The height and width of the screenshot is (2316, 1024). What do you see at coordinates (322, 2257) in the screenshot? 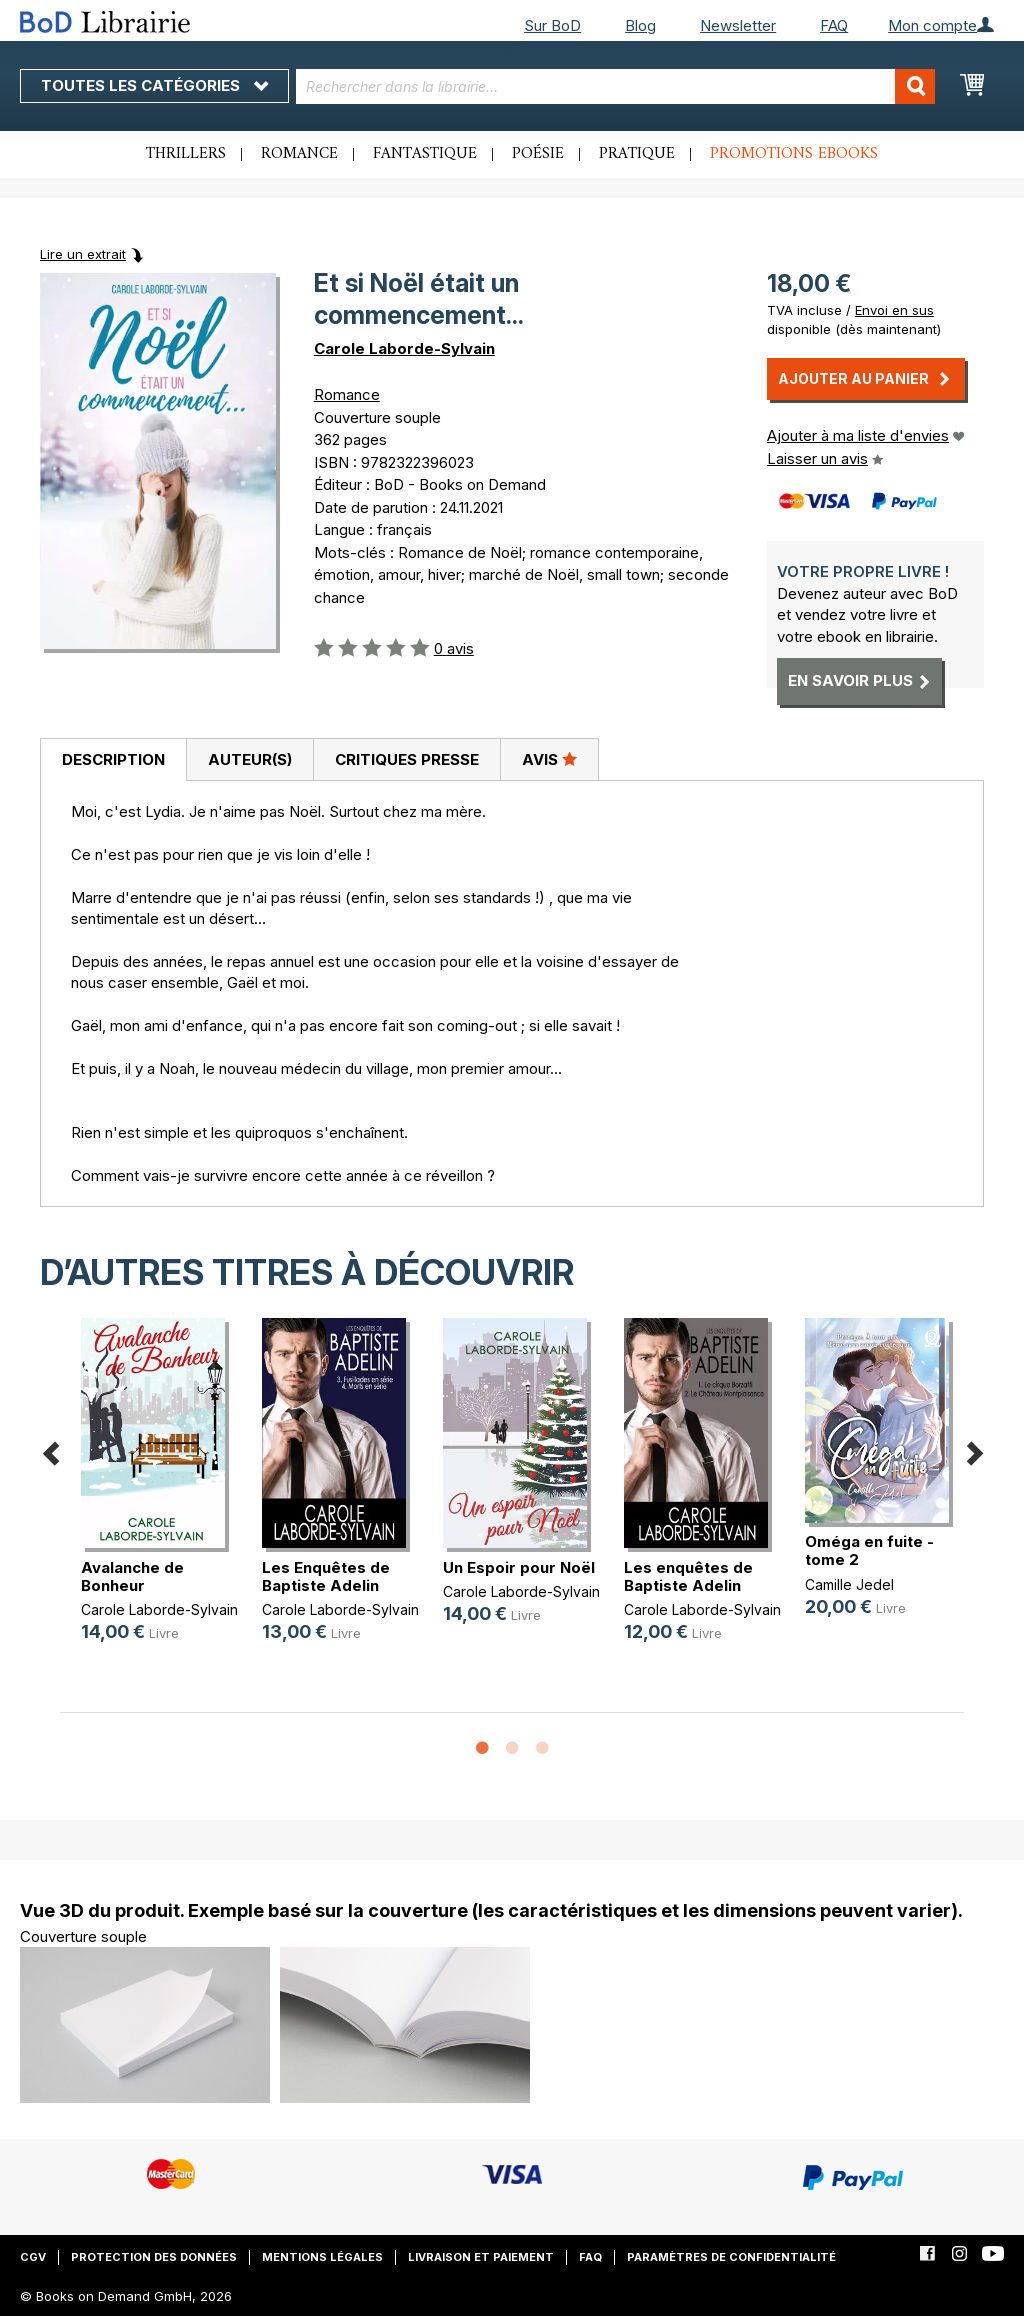
I see `Mentions légales` at bounding box center [322, 2257].